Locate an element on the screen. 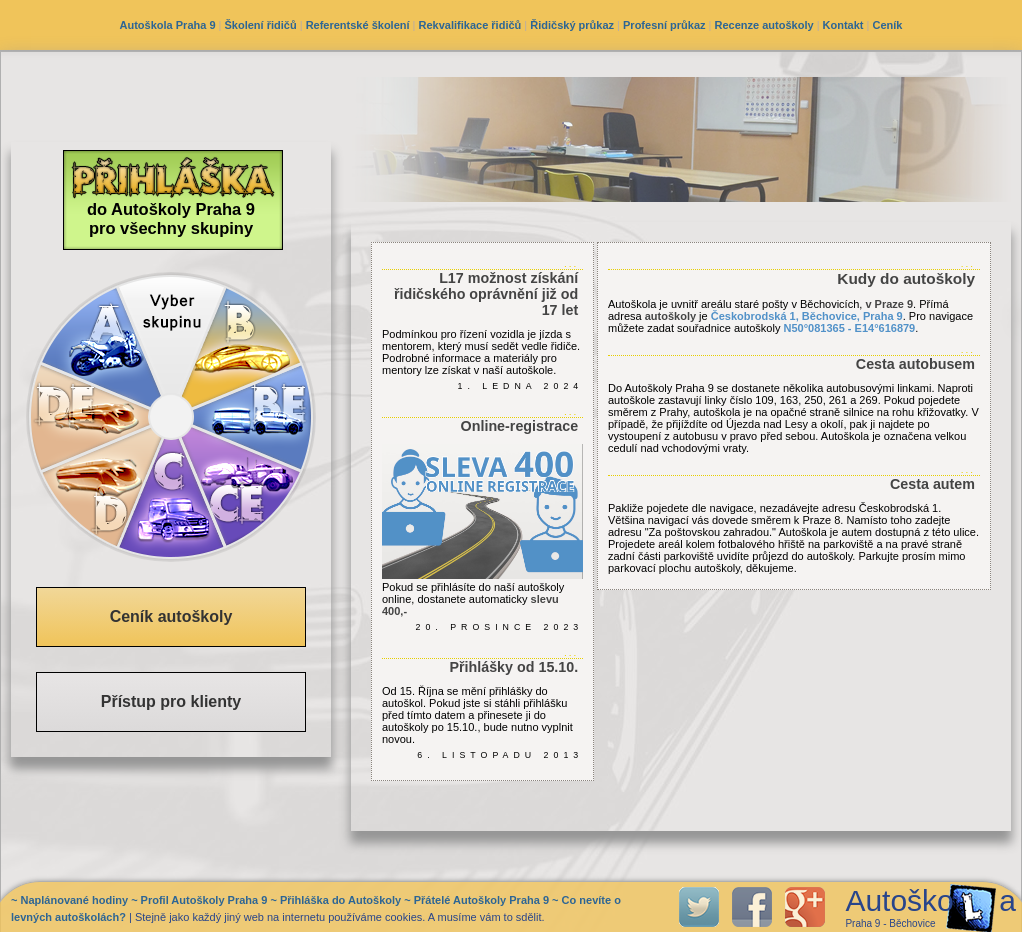 The width and height of the screenshot is (1022, 932). Řidičský průkaz is located at coordinates (572, 25).